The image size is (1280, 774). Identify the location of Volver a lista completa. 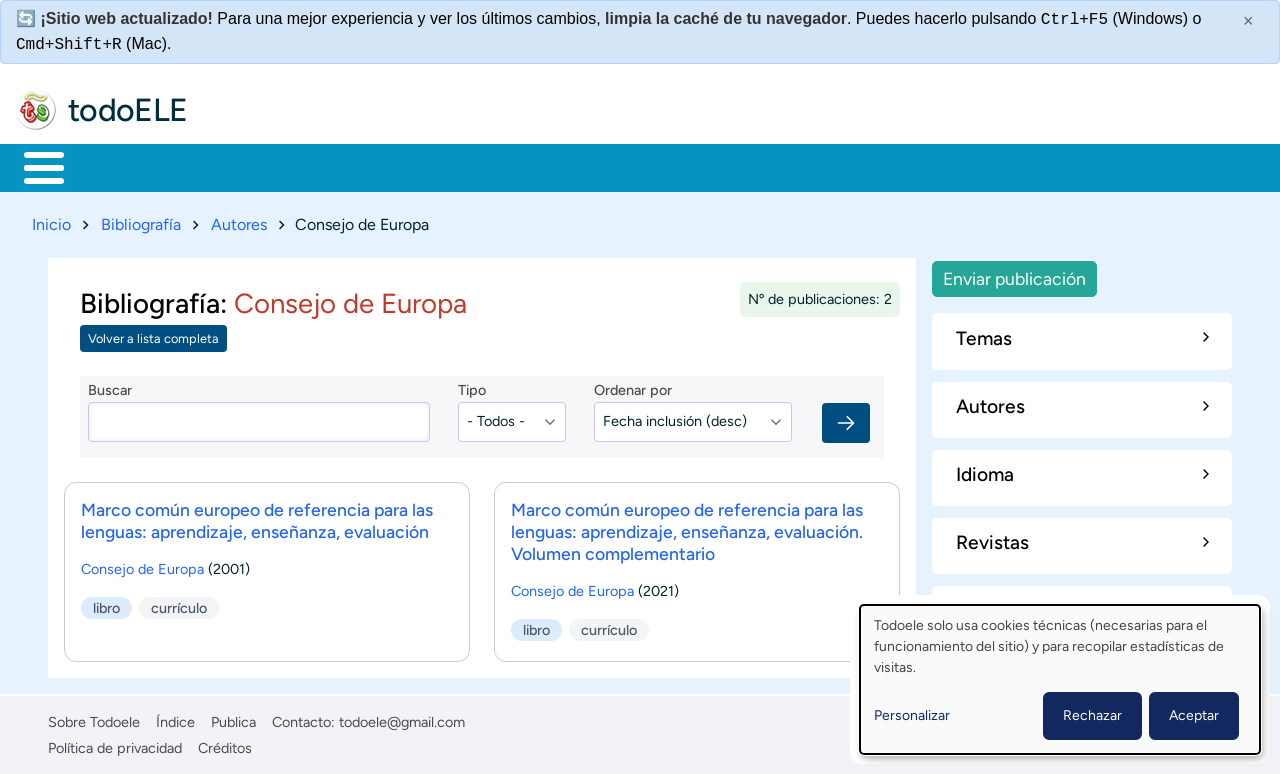
(153, 335).